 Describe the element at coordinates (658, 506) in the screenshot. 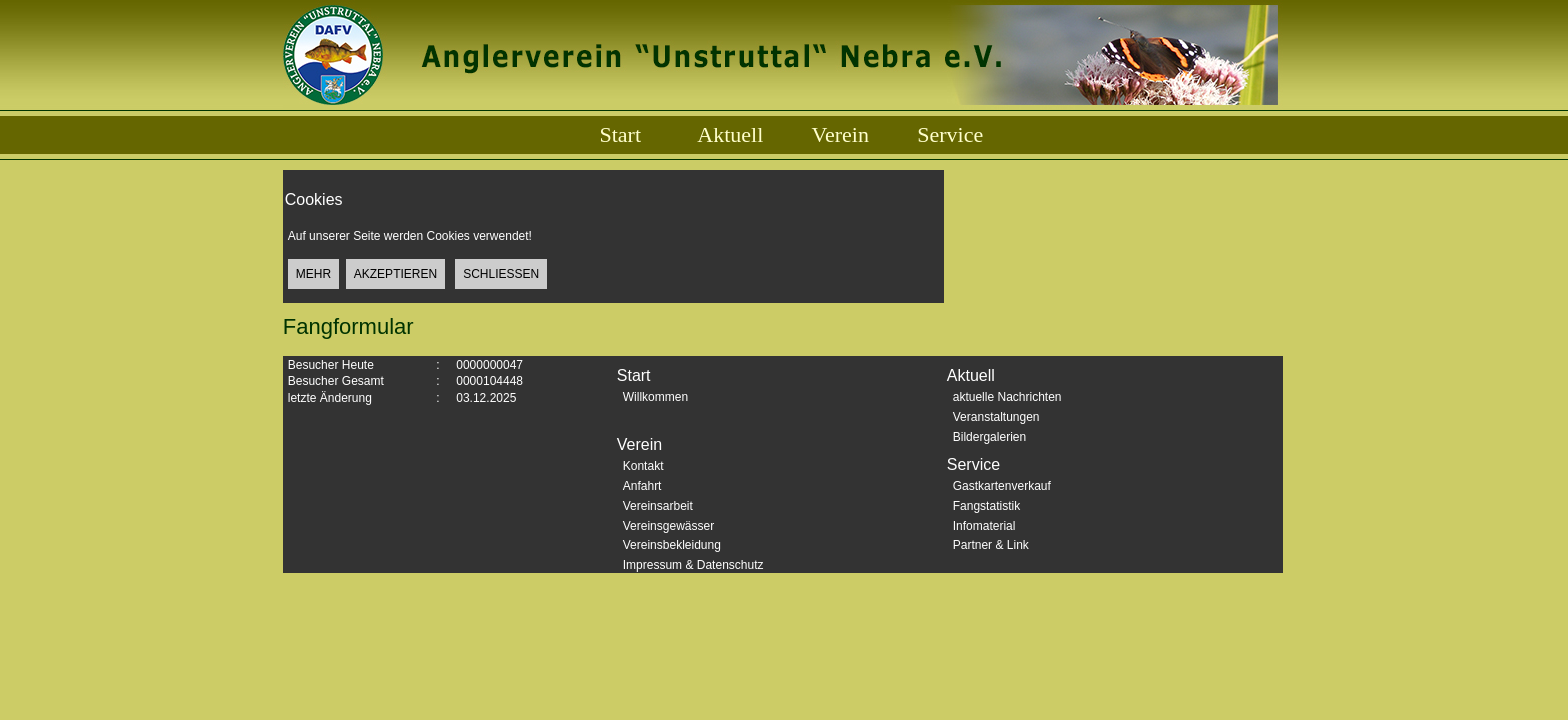

I see `Vereinsarbeit` at that location.